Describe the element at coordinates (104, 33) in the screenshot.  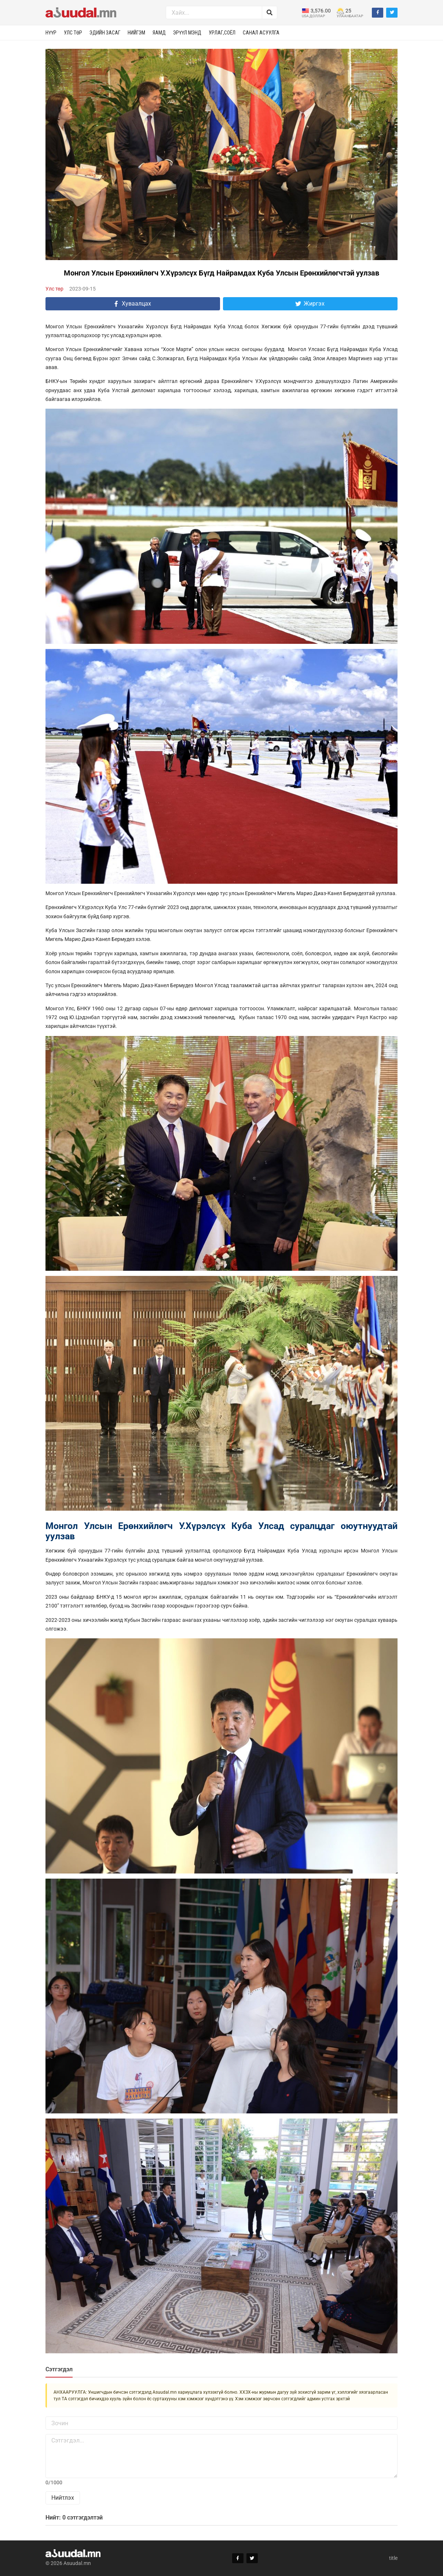
I see `Эдийн засаг` at that location.